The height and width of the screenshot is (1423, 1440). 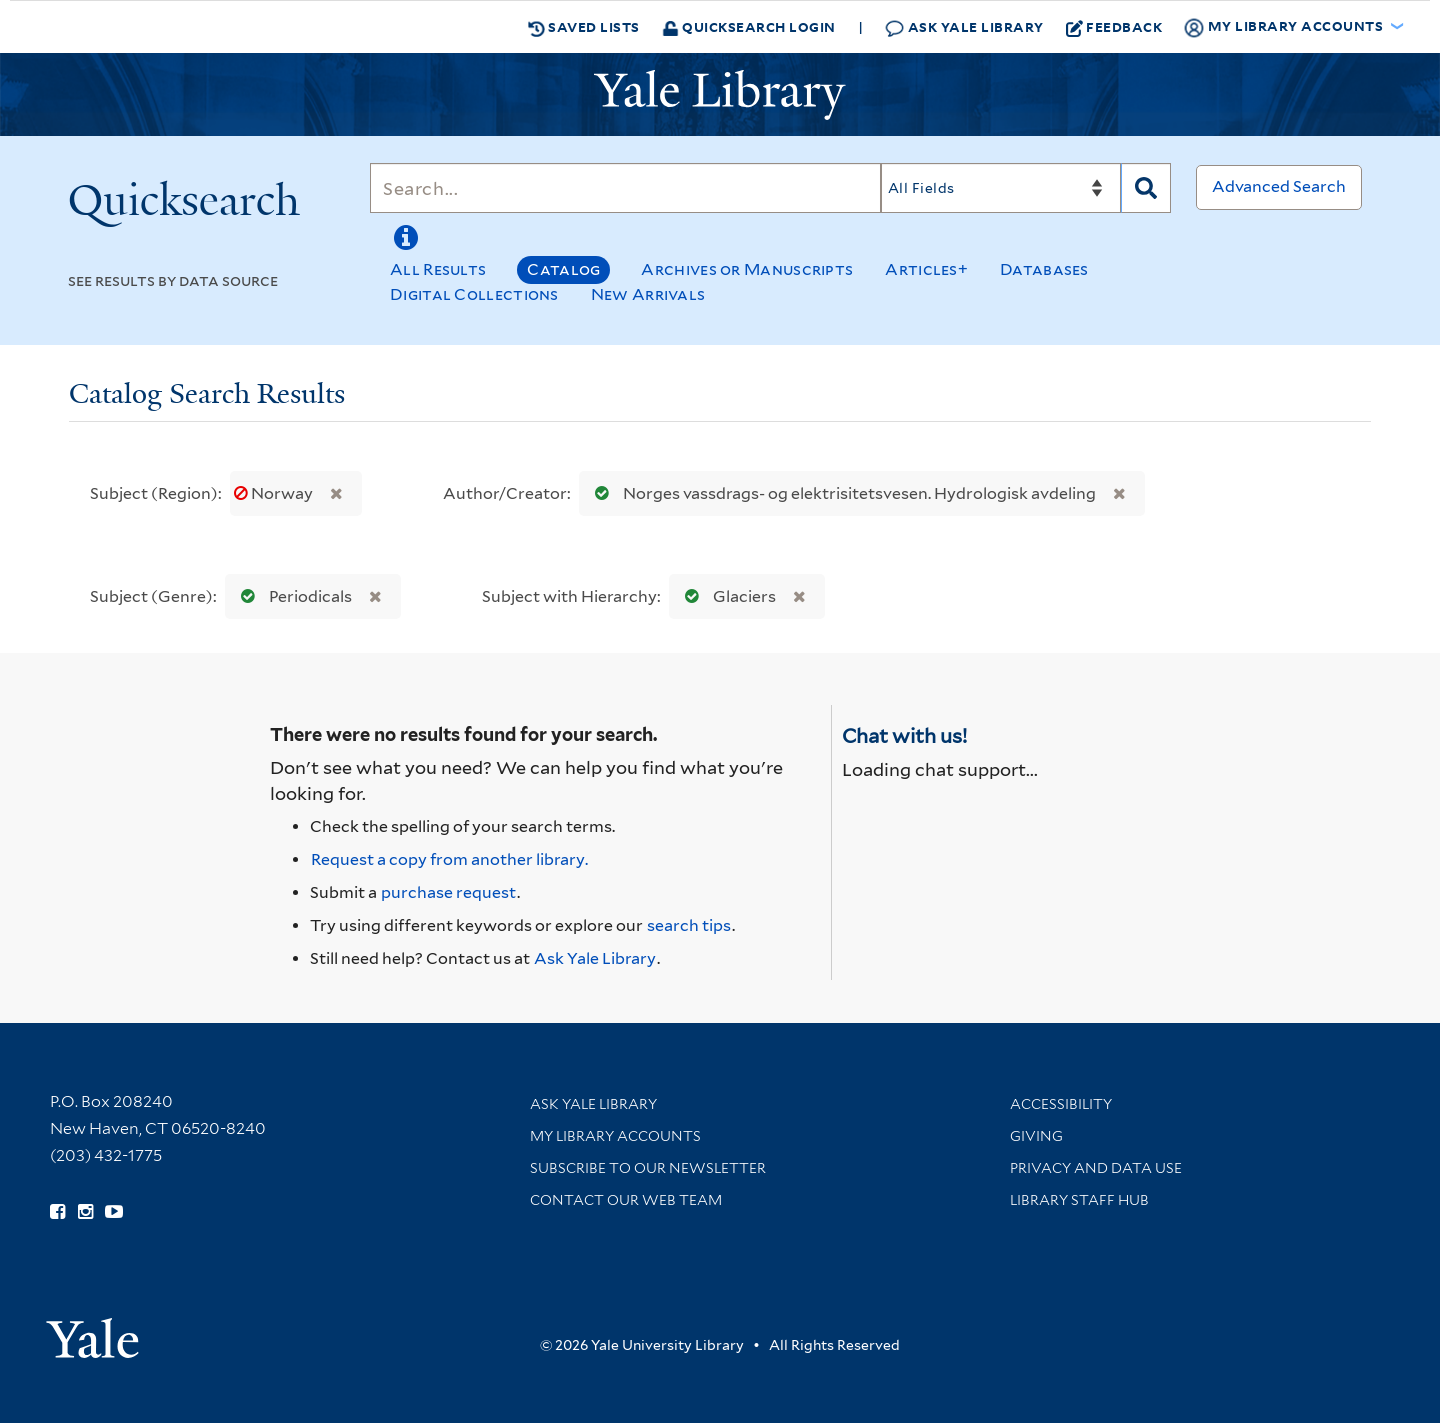 I want to click on Digital Collections, so click(x=474, y=294).